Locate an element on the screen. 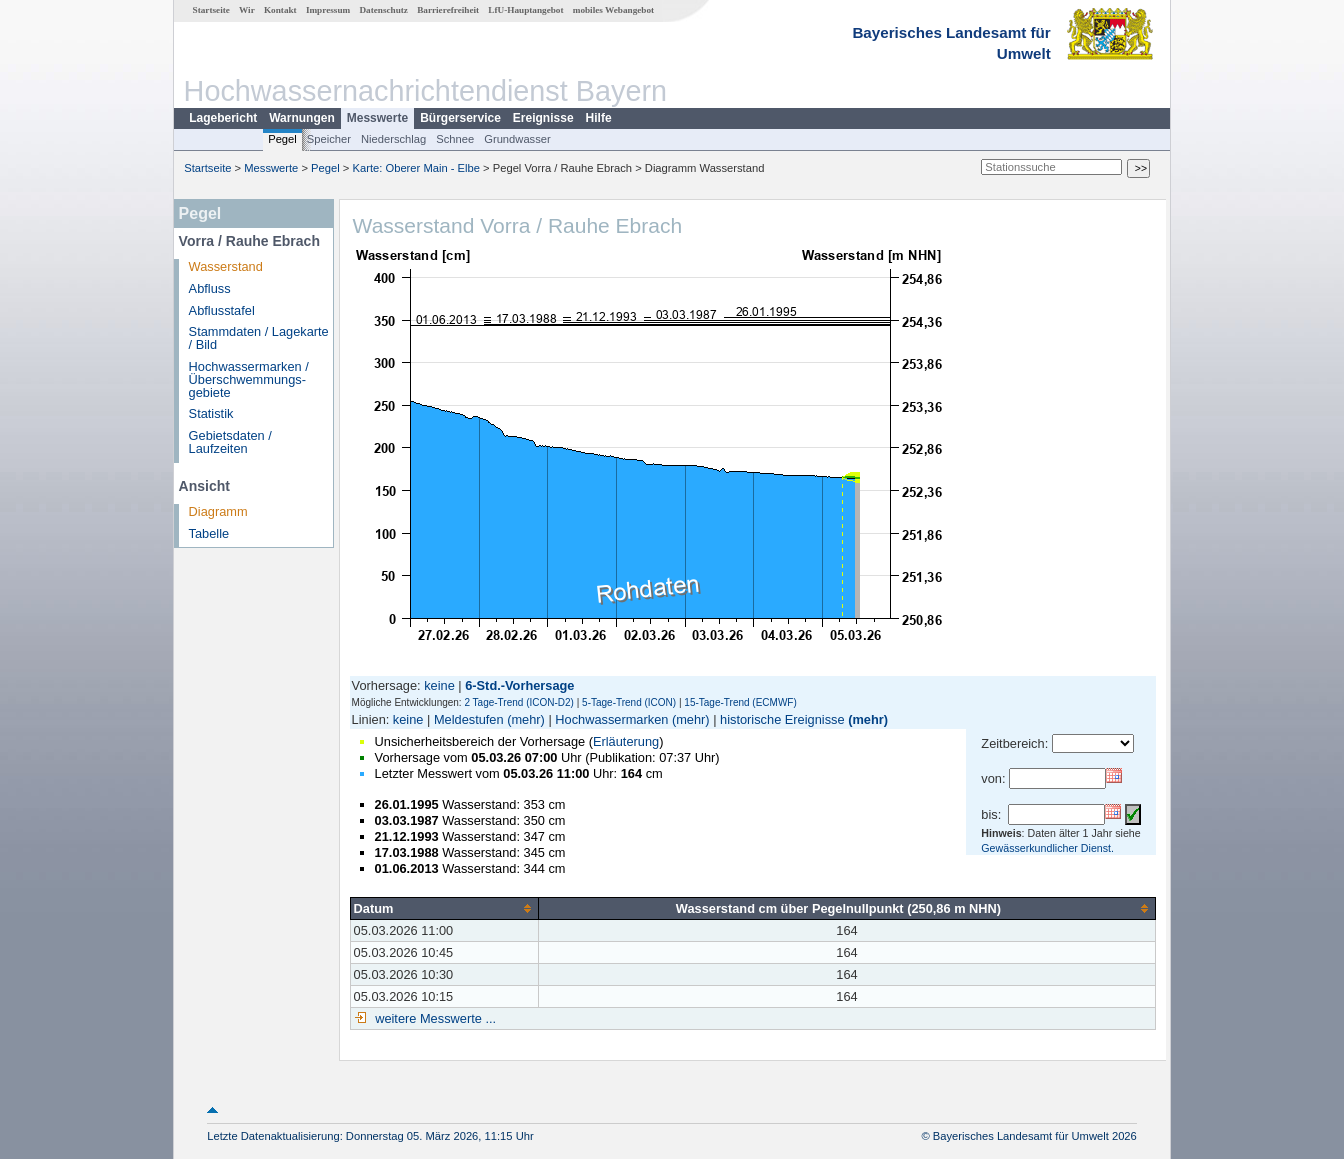 This screenshot has height=1159, width=1344. 5-Tage-Trend (ICON) is located at coordinates (629, 702).